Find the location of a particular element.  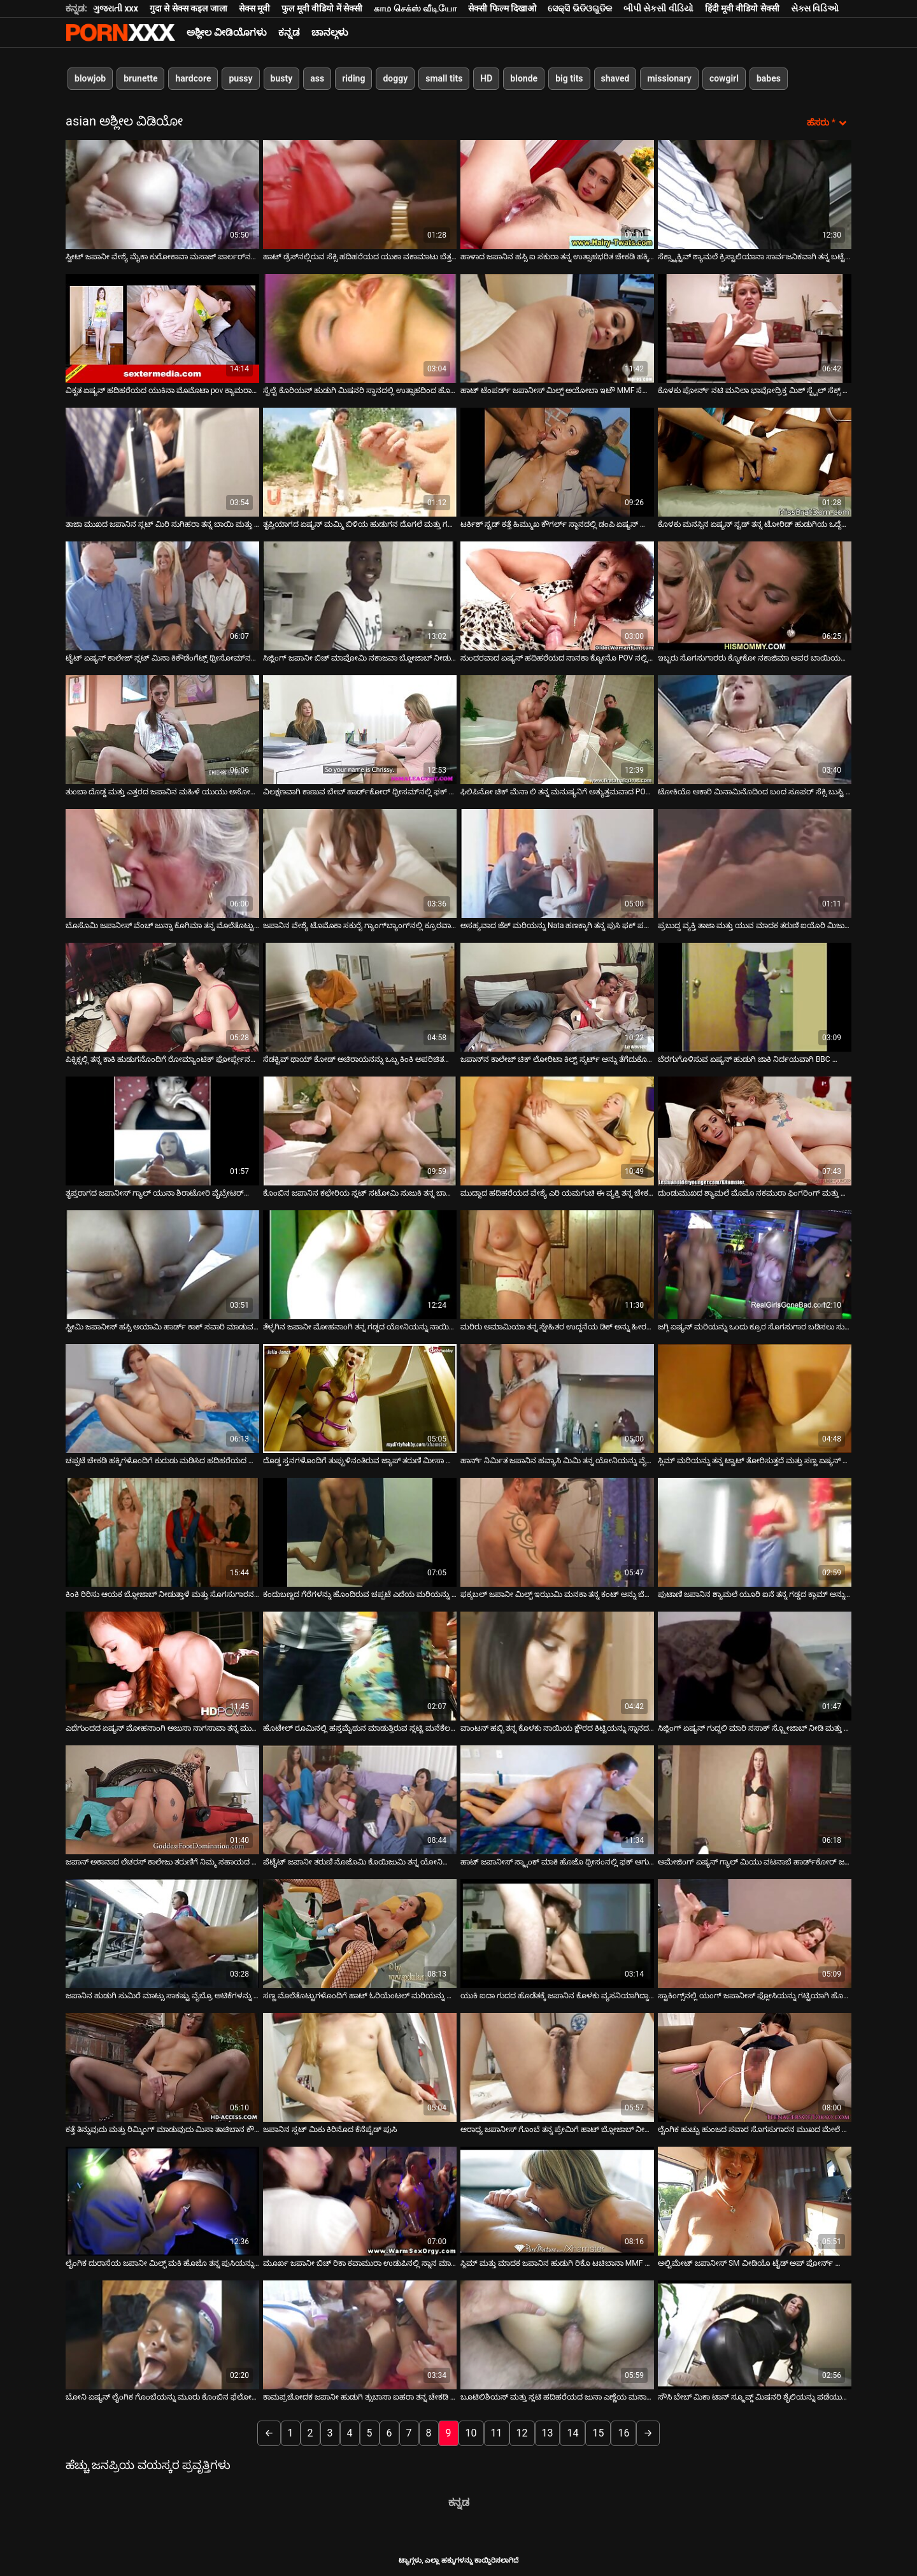

blowjob is located at coordinates (90, 78).